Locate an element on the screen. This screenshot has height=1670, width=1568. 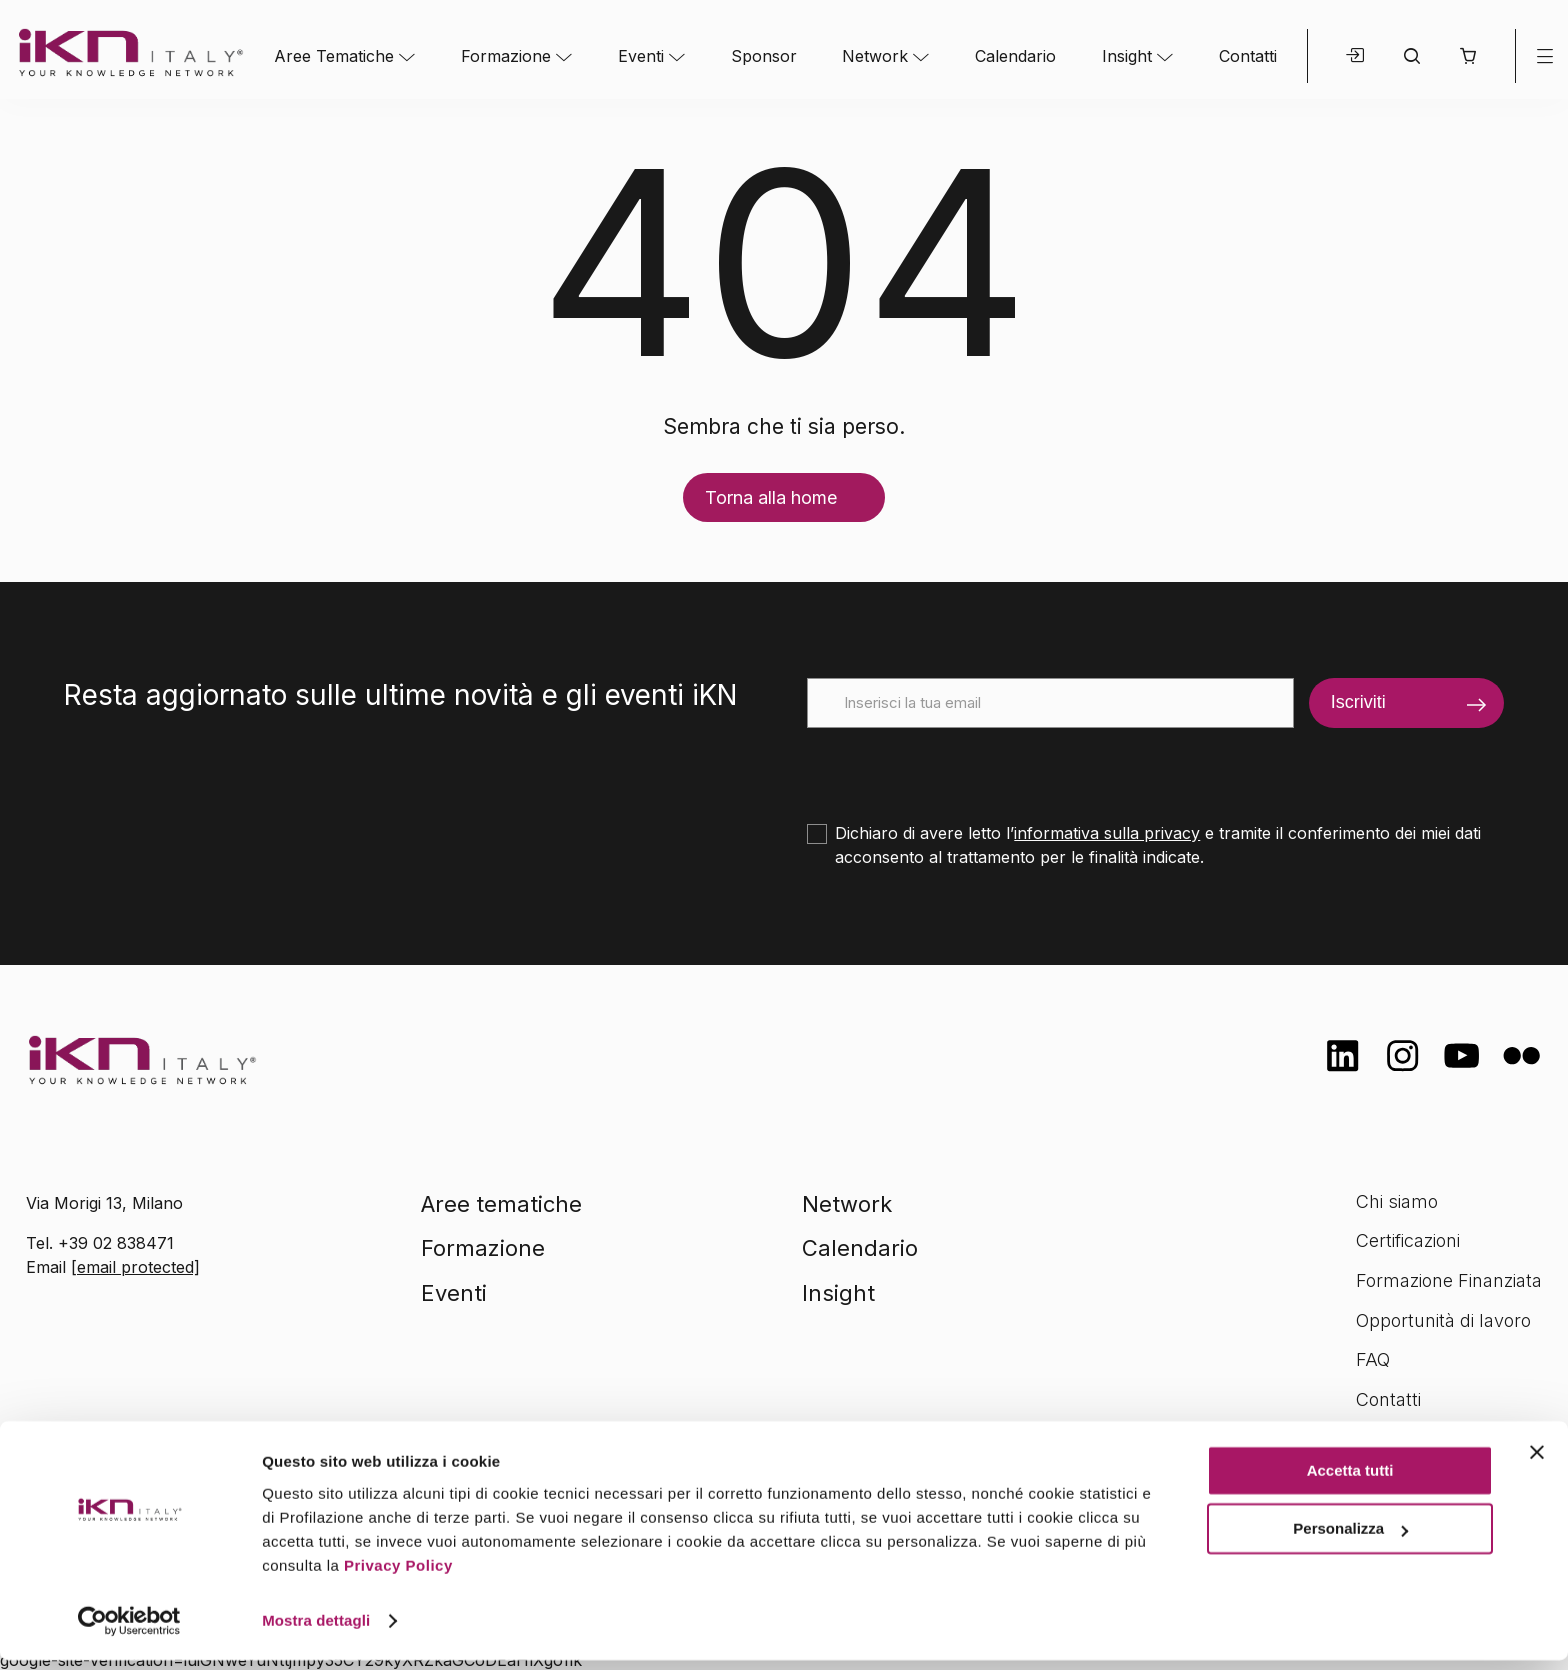
FAQ is located at coordinates (1373, 1359).